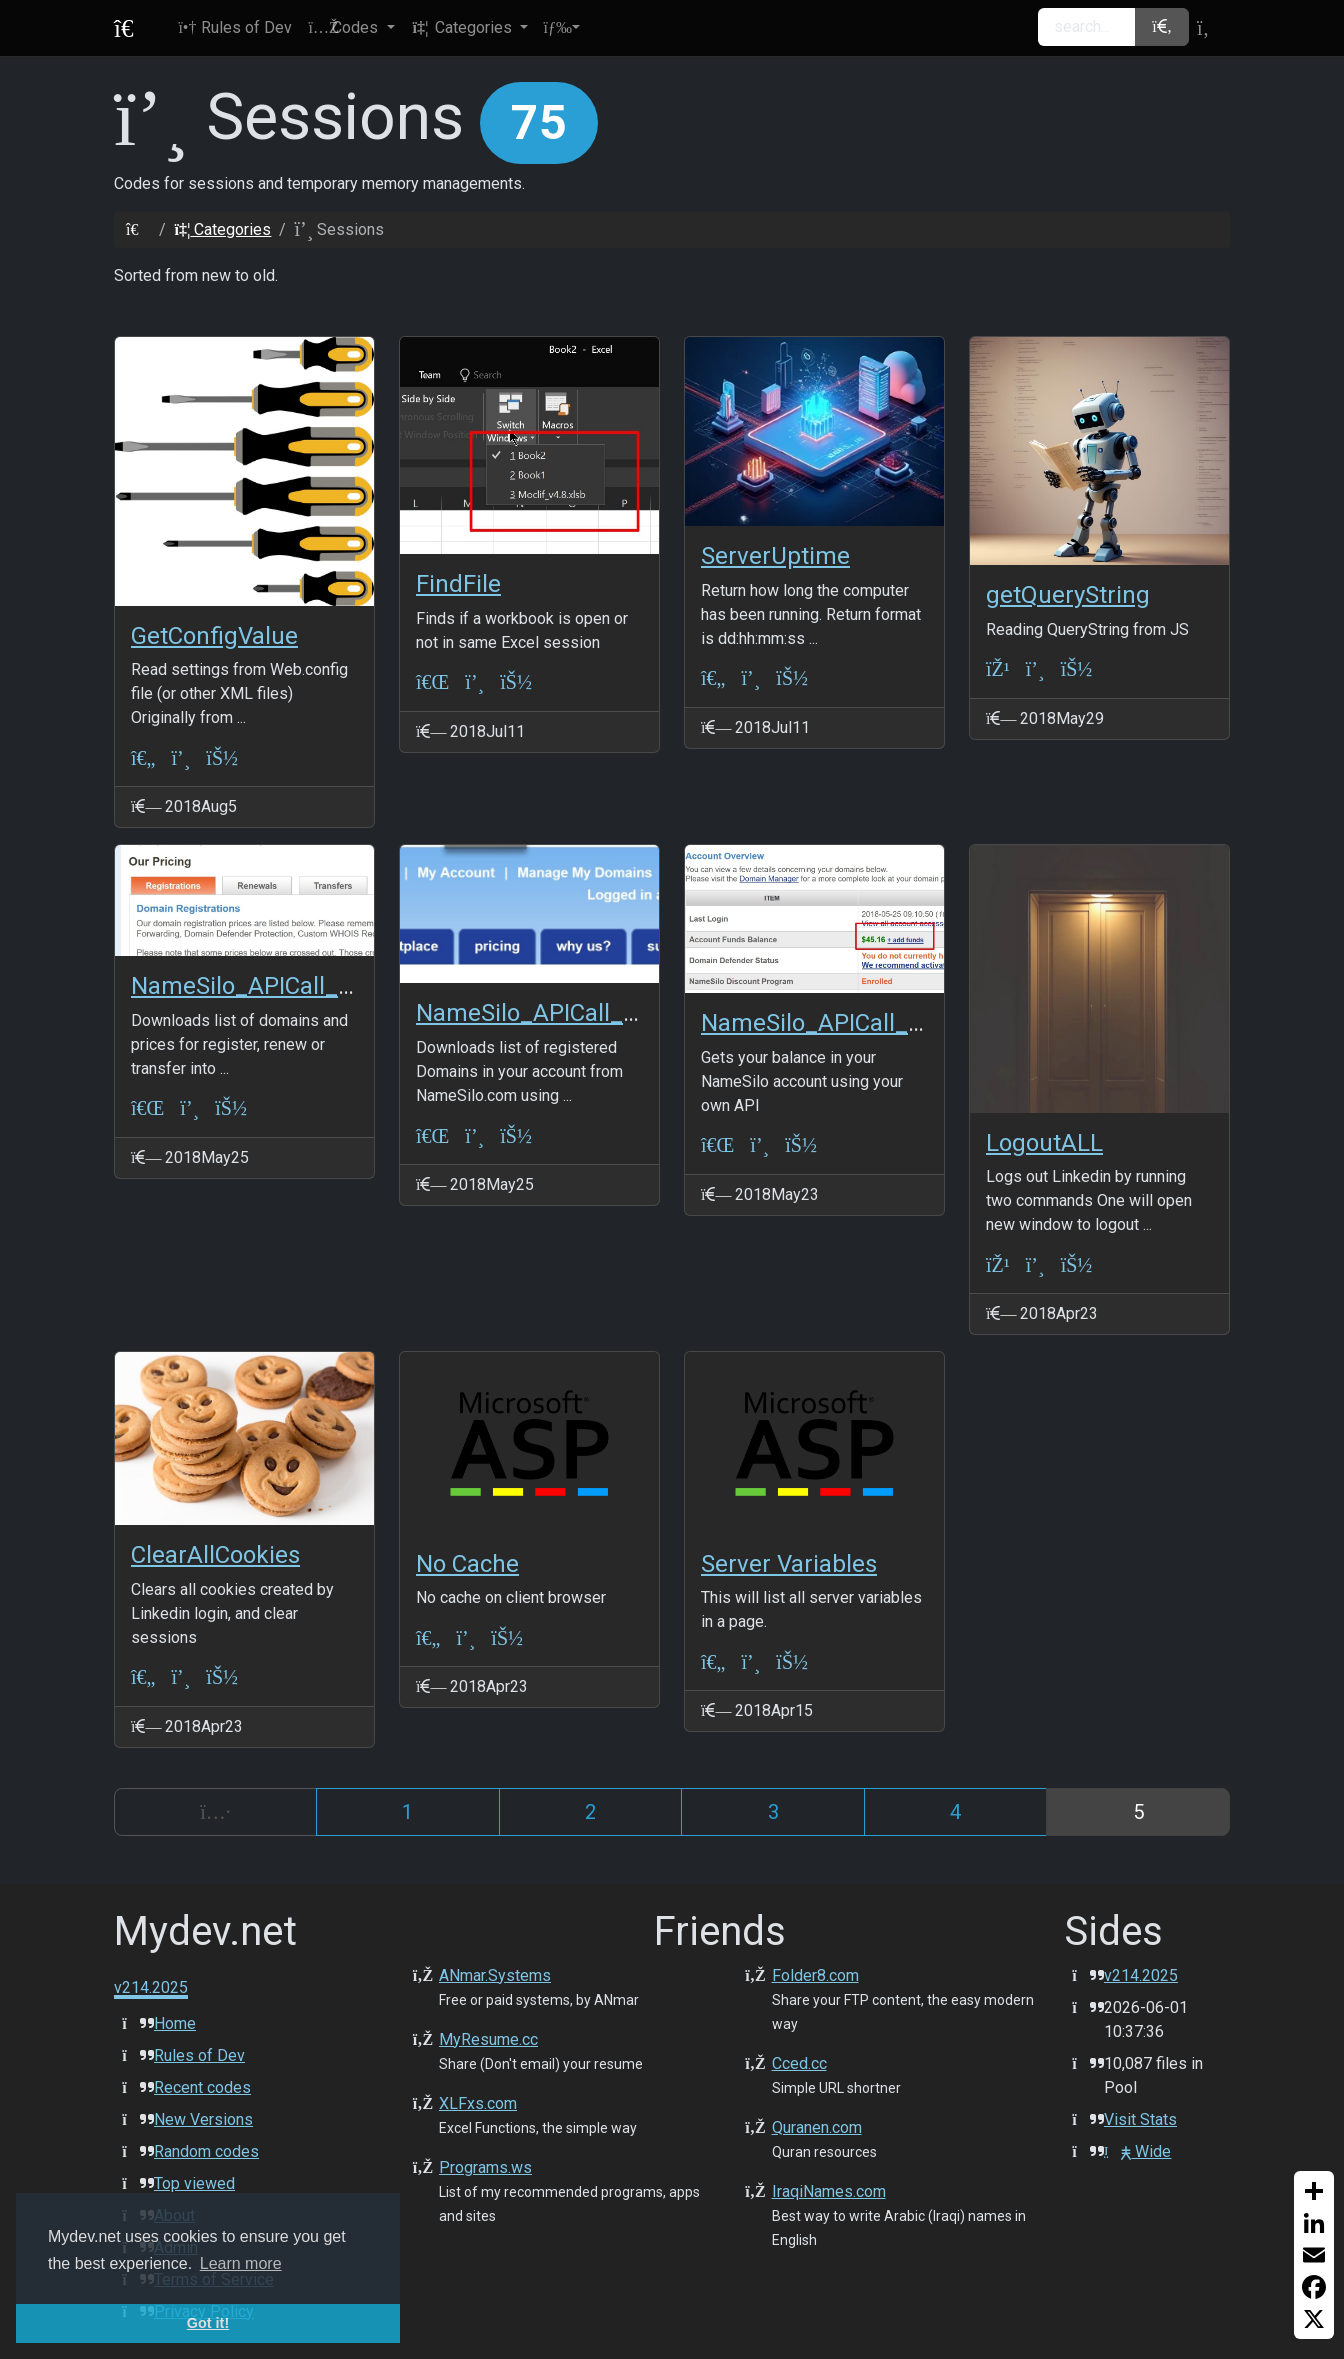 The image size is (1344, 2359). Describe the element at coordinates (203, 2119) in the screenshot. I see `New Versions` at that location.